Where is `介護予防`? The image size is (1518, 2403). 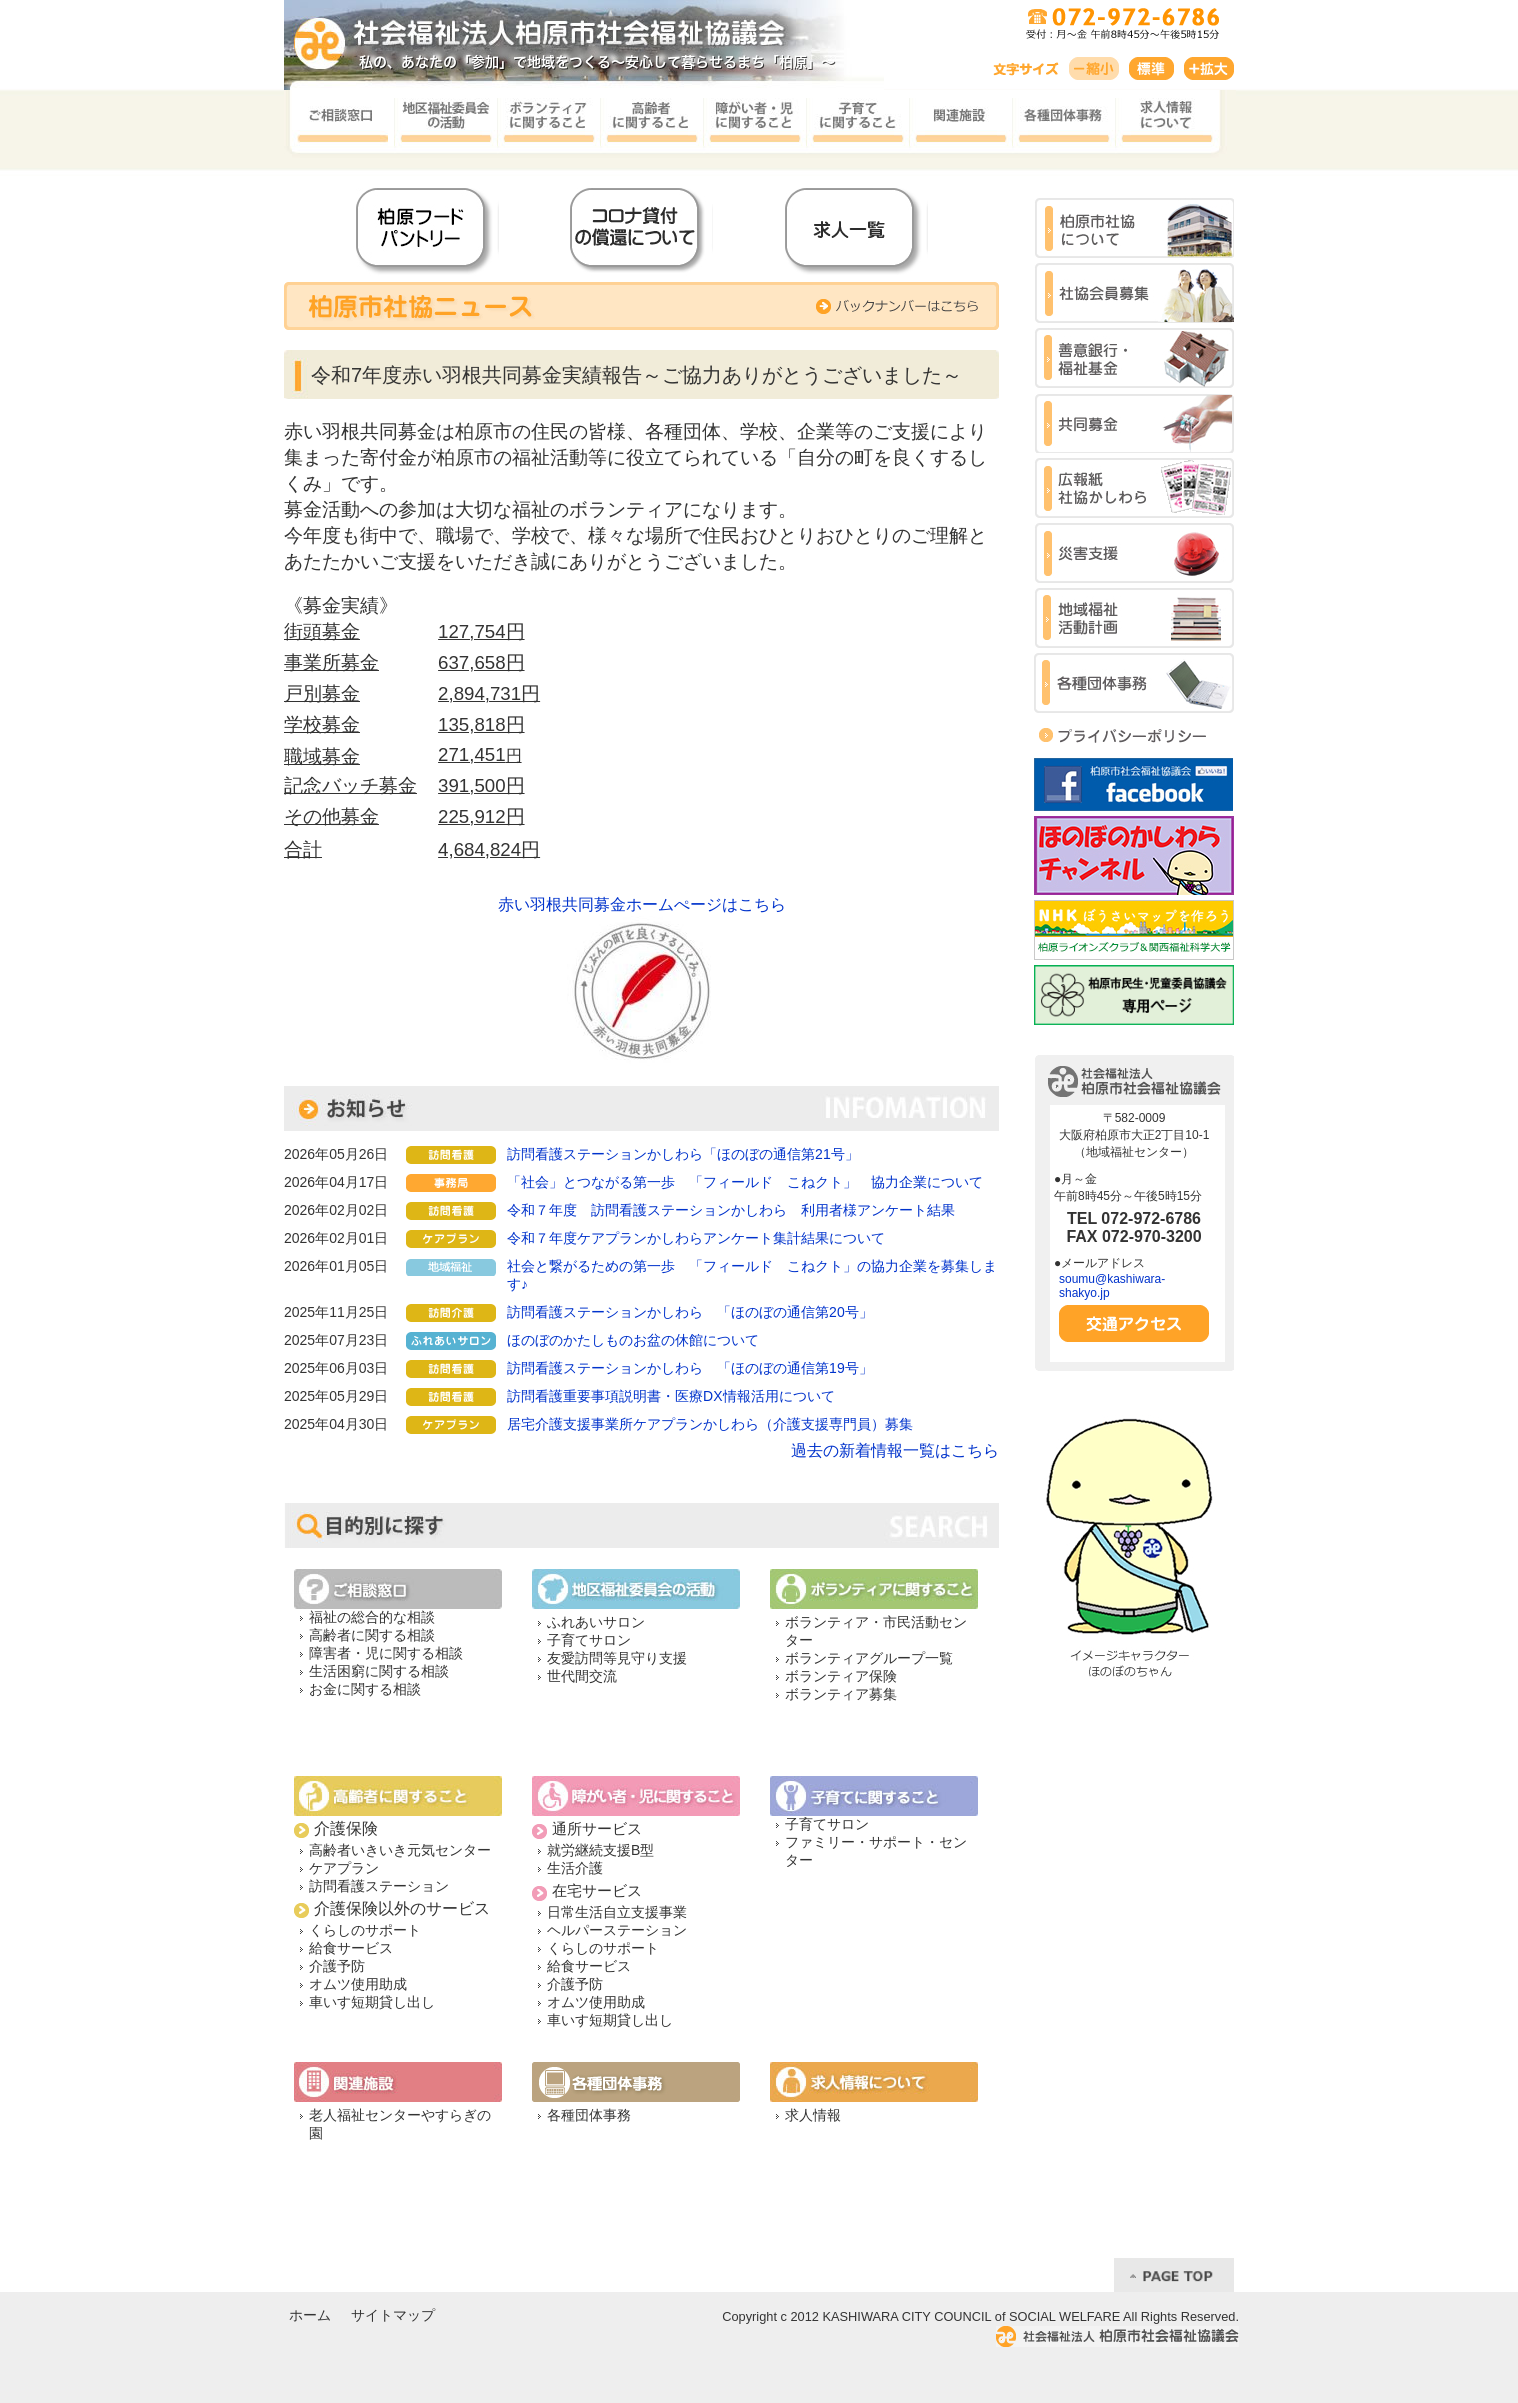 介護予防 is located at coordinates (337, 1966).